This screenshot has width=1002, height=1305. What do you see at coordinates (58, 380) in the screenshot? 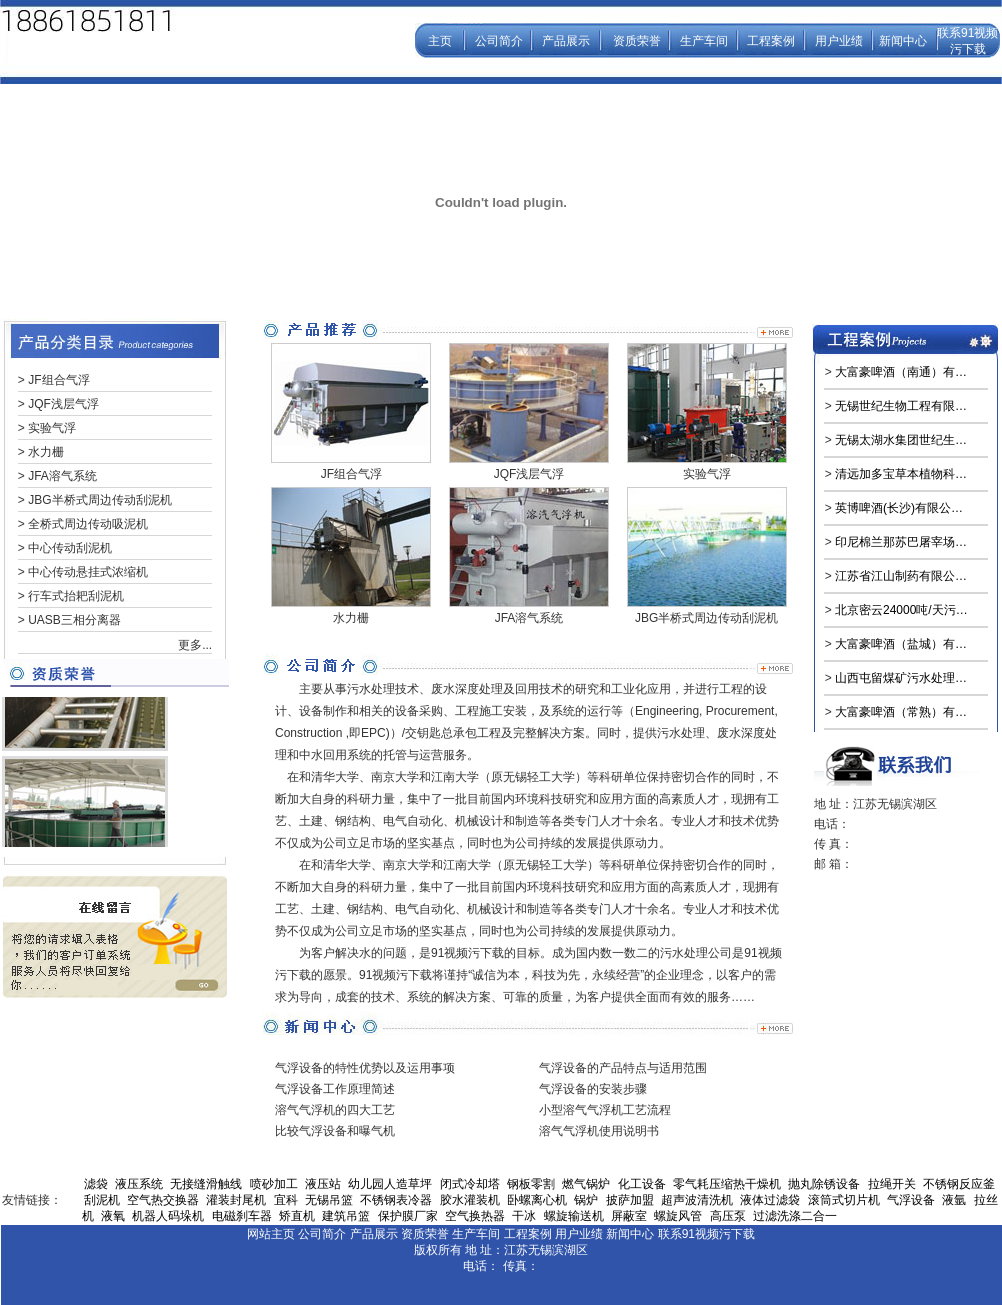
I see `JF组合气浮` at bounding box center [58, 380].